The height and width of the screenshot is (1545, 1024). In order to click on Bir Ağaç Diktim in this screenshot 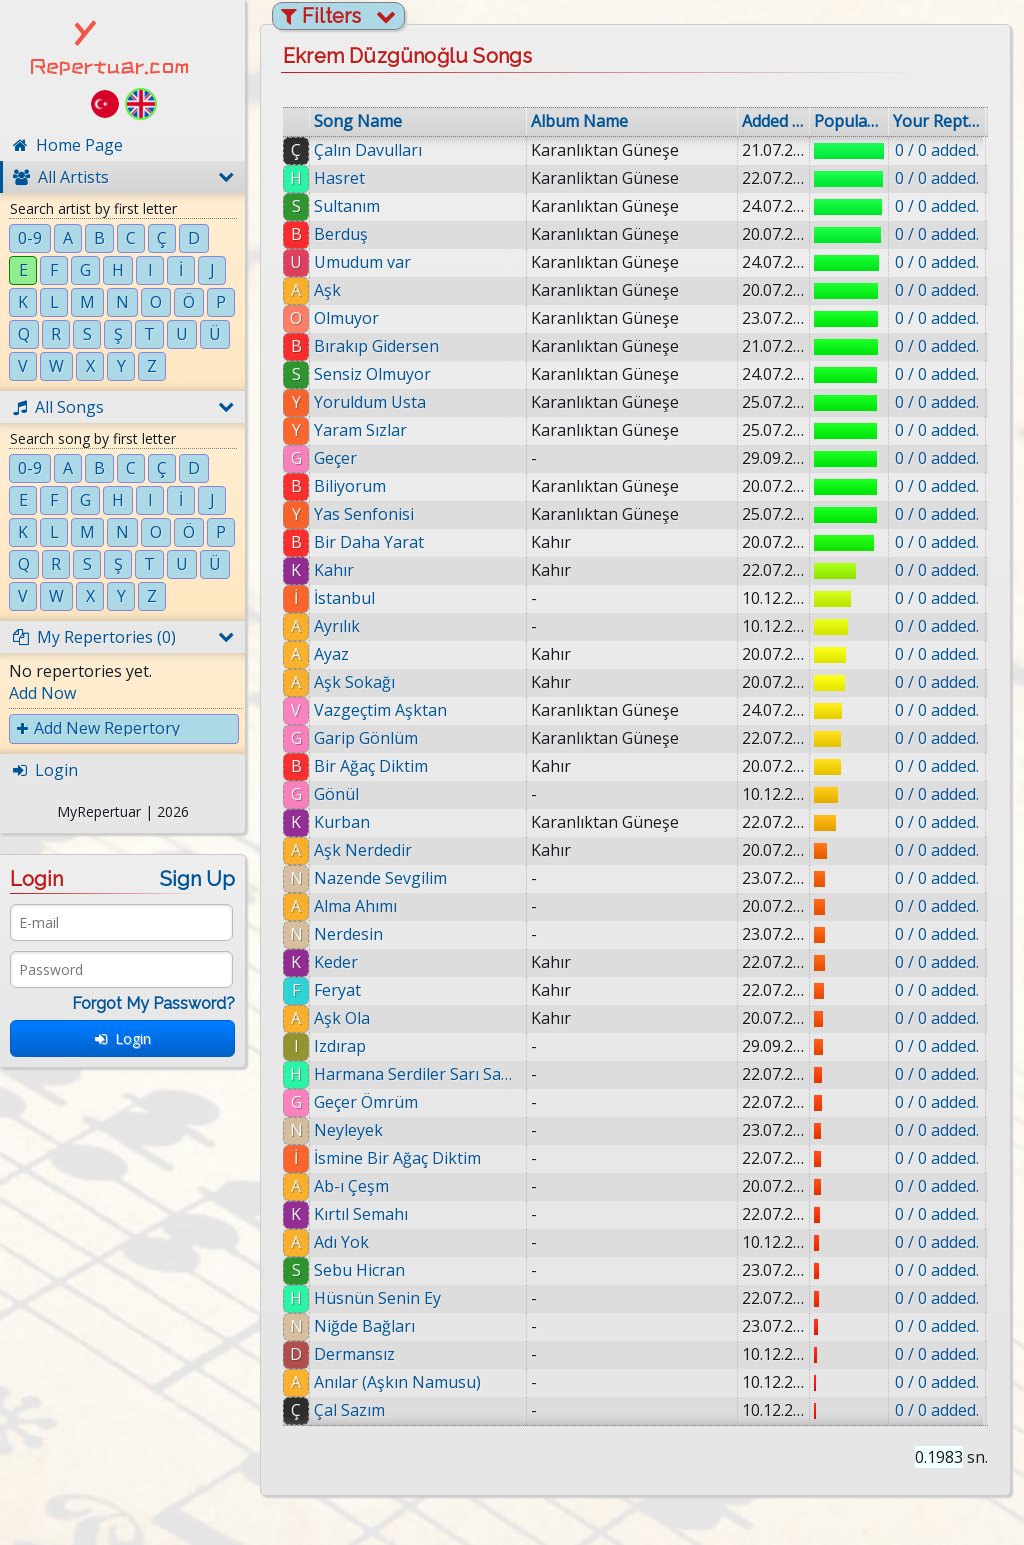, I will do `click(371, 766)`.